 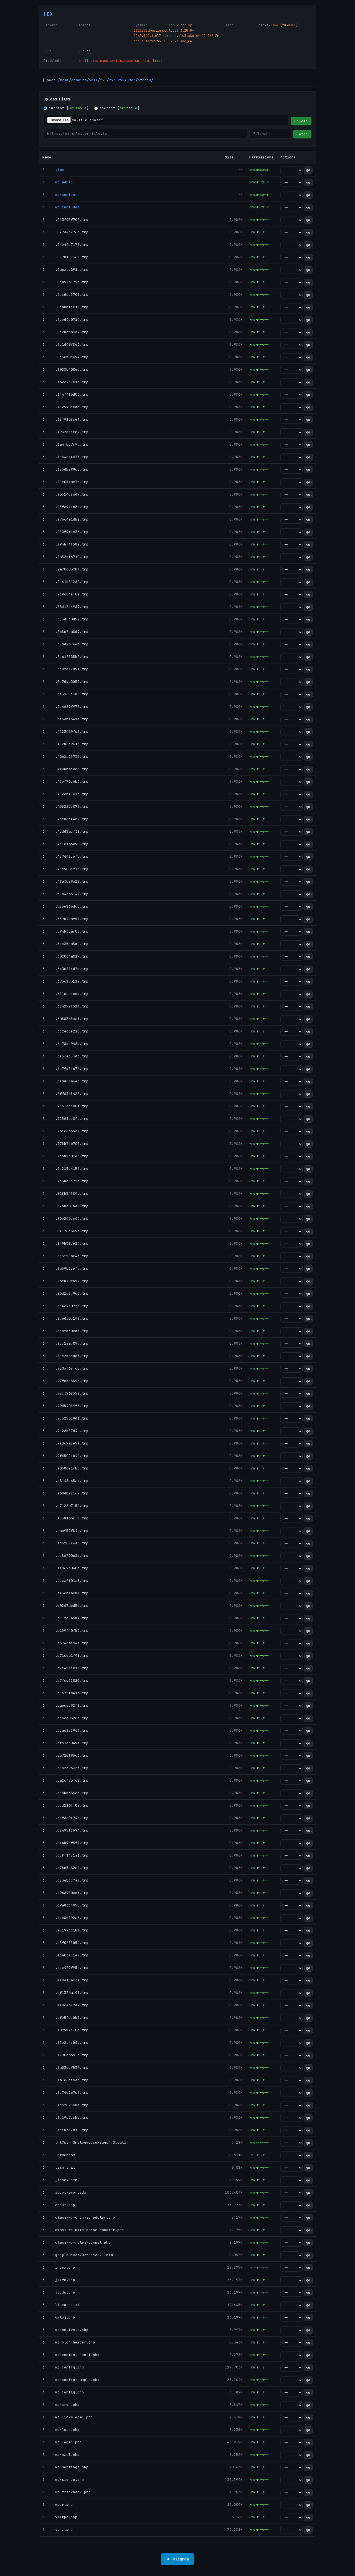 I want to click on ð .6e7fc8bc76.tmp, so click(x=65, y=1068).